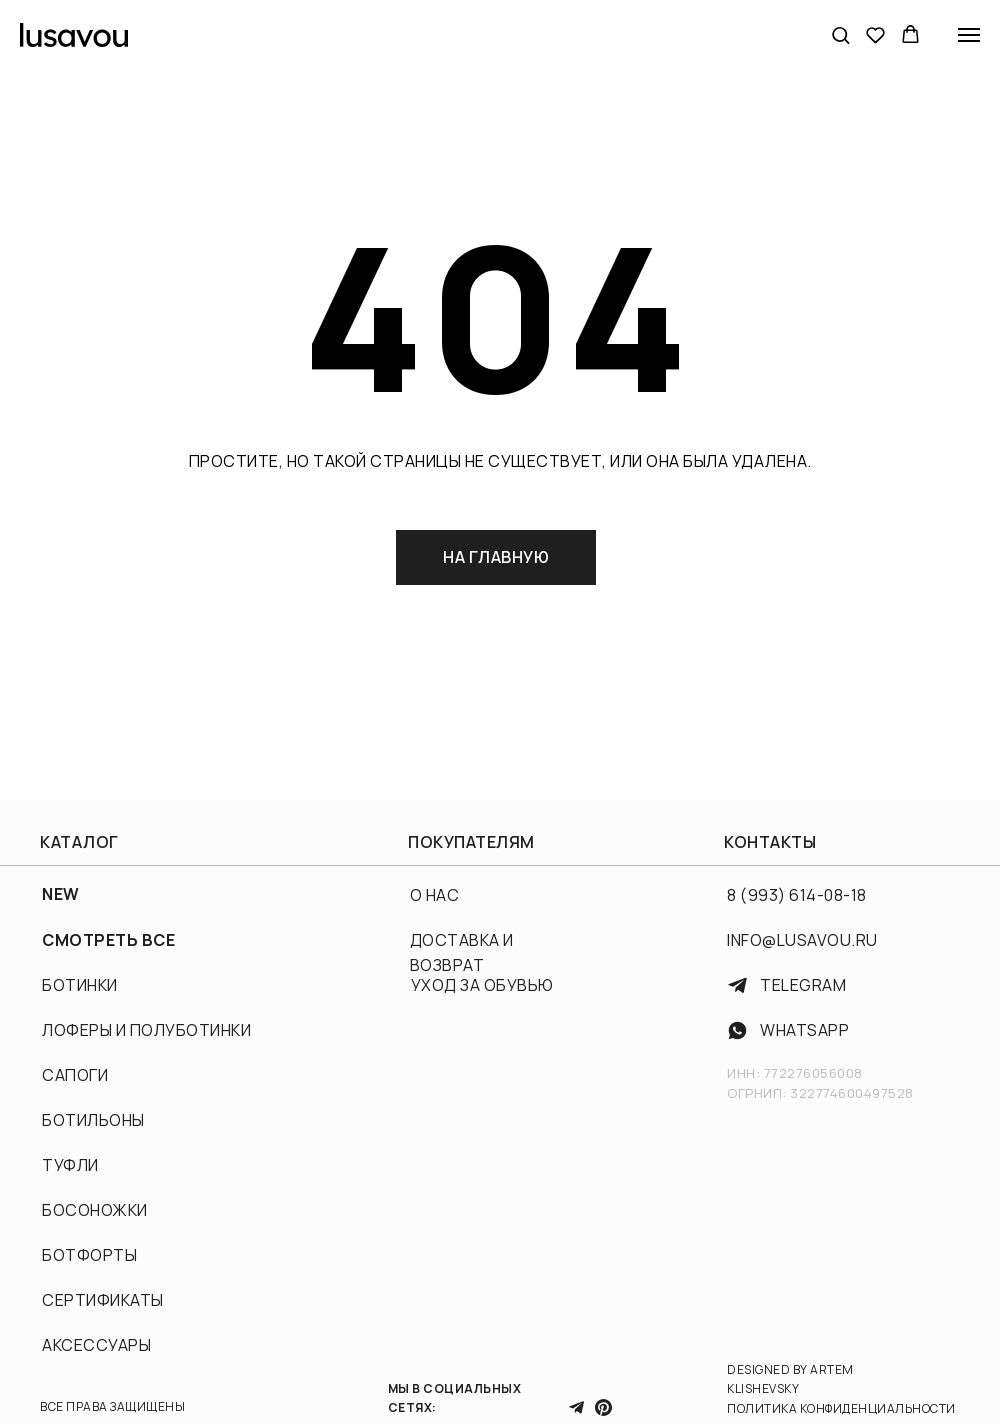  Describe the element at coordinates (737, 1030) in the screenshot. I see `[img]` at that location.